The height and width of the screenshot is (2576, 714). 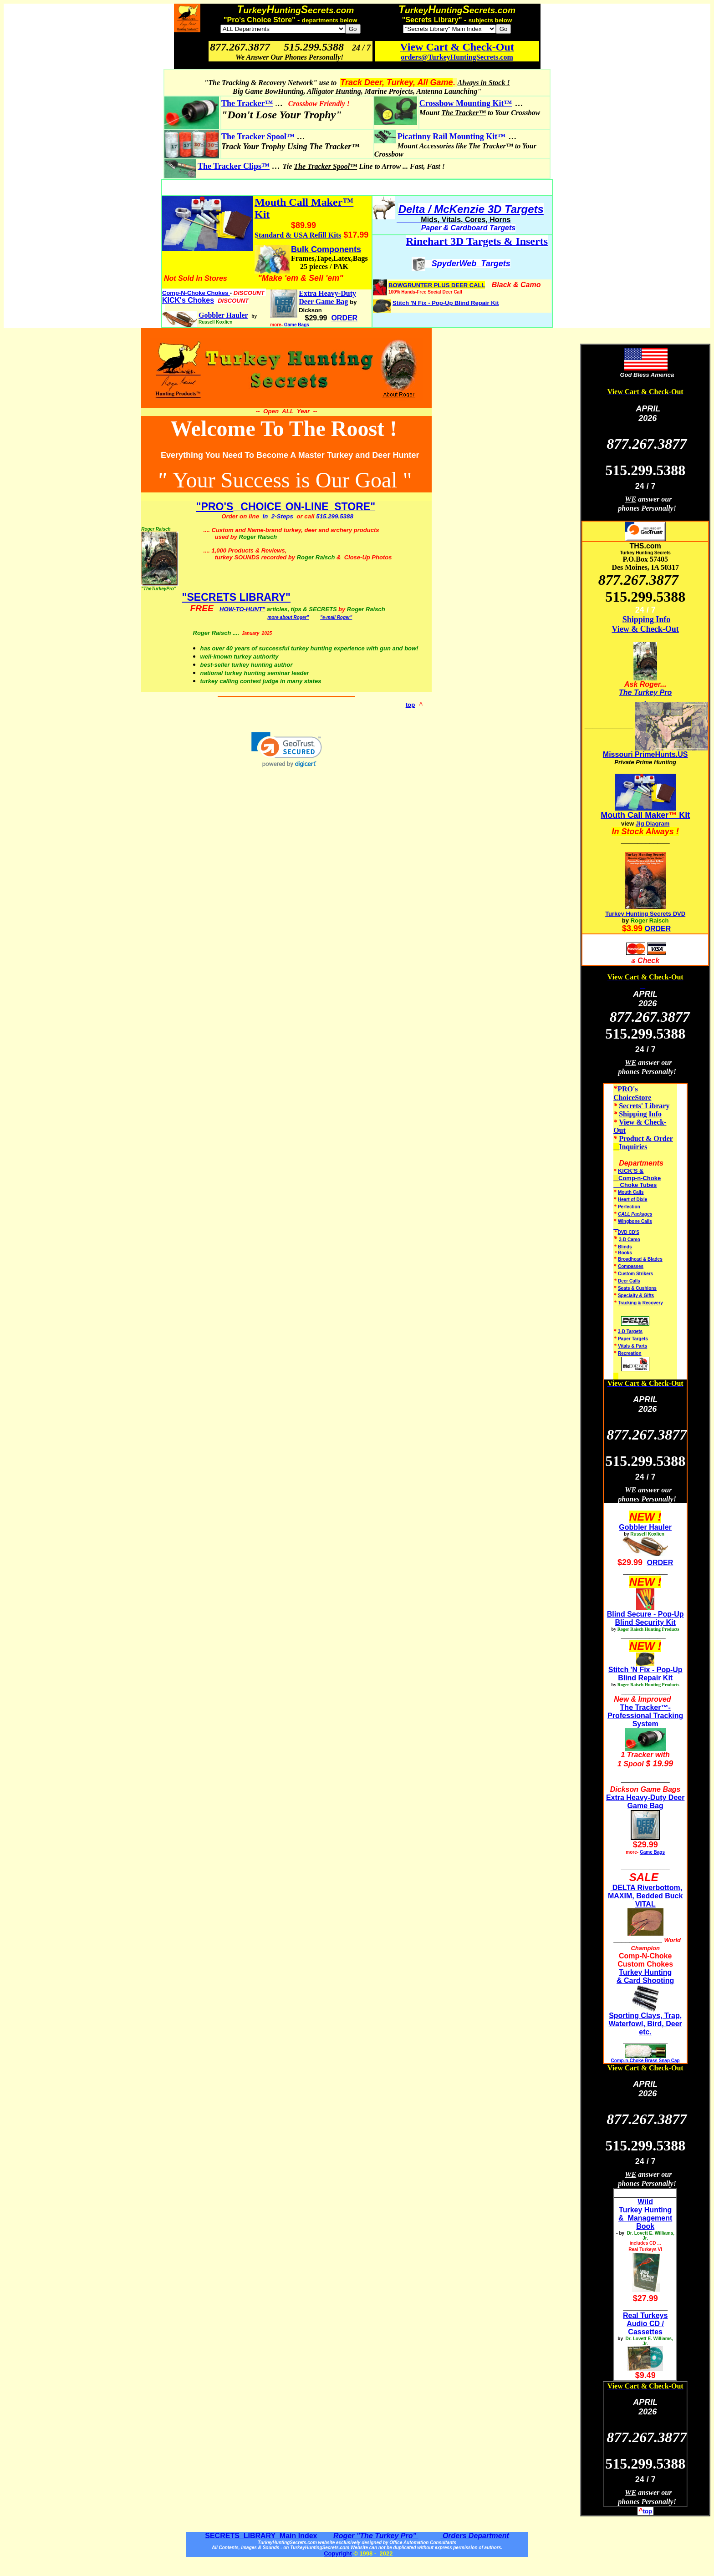 What do you see at coordinates (474, 2536) in the screenshot?
I see `Orders Department` at bounding box center [474, 2536].